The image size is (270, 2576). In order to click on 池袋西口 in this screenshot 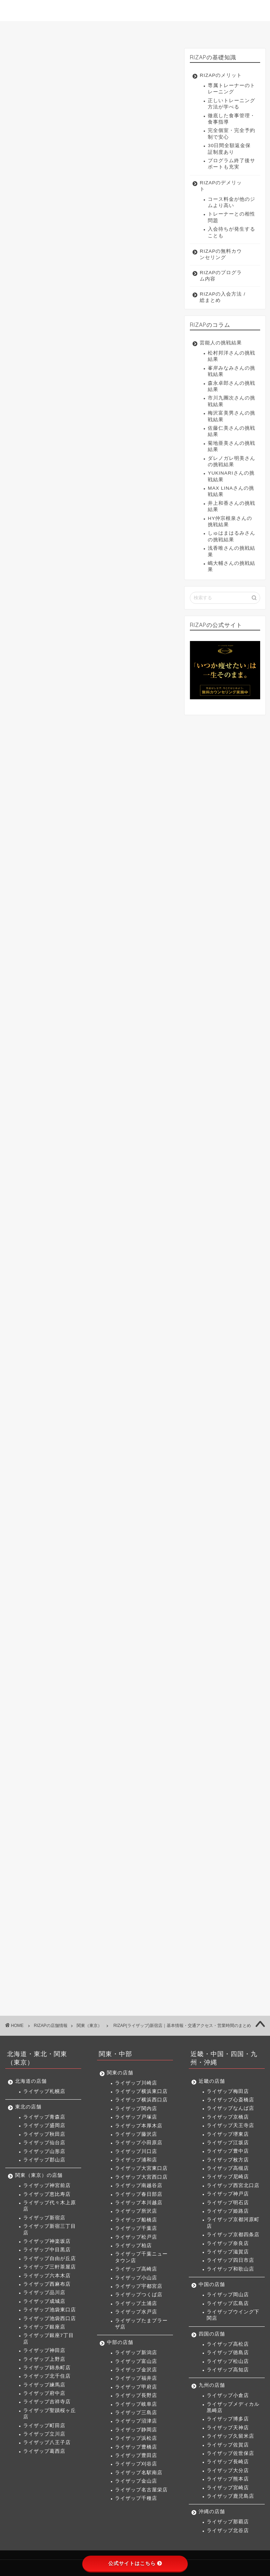, I will do `click(80, 1302)`.